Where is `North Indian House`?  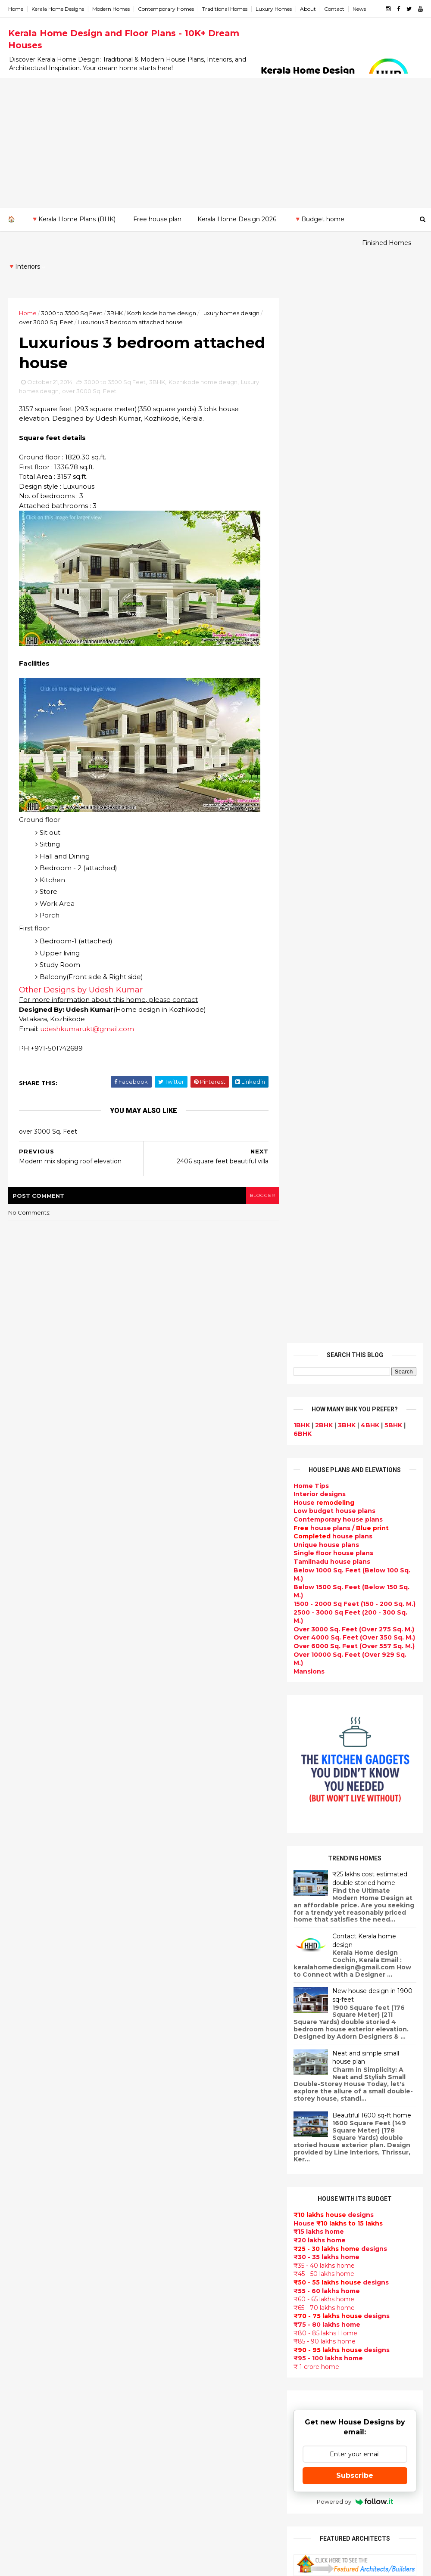
North Indian House is located at coordinates (183, 2317).